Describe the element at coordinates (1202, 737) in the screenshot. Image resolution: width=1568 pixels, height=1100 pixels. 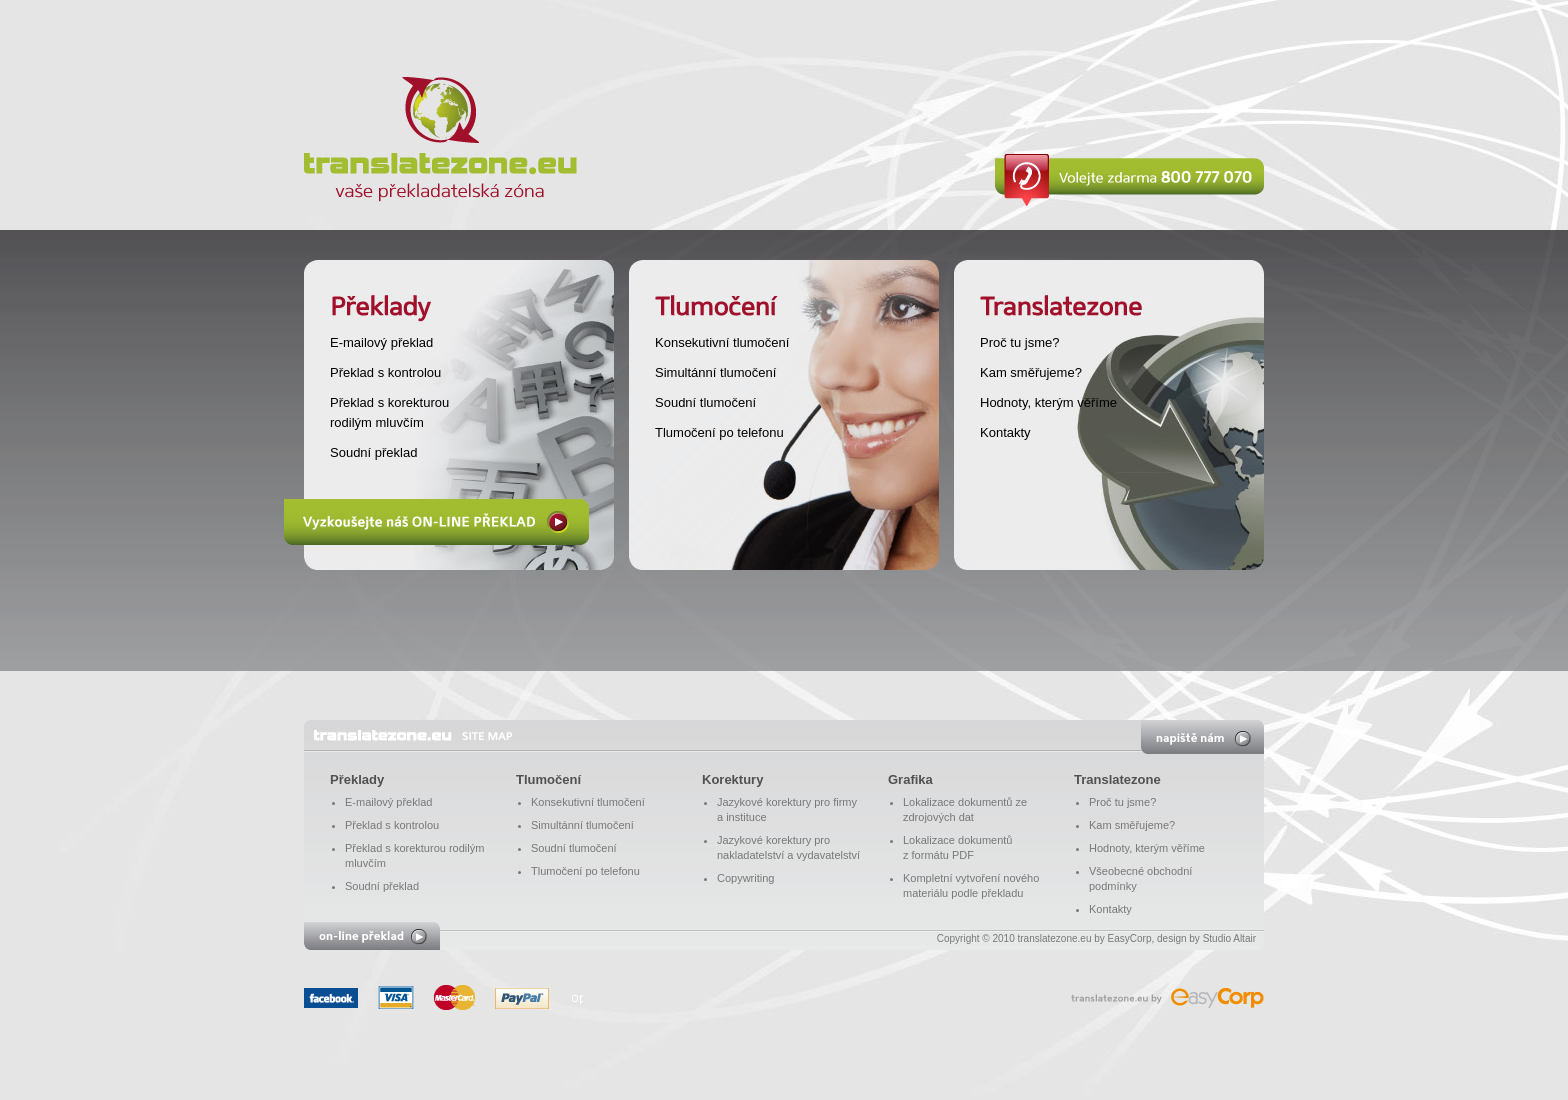
I see `napište nám` at that location.